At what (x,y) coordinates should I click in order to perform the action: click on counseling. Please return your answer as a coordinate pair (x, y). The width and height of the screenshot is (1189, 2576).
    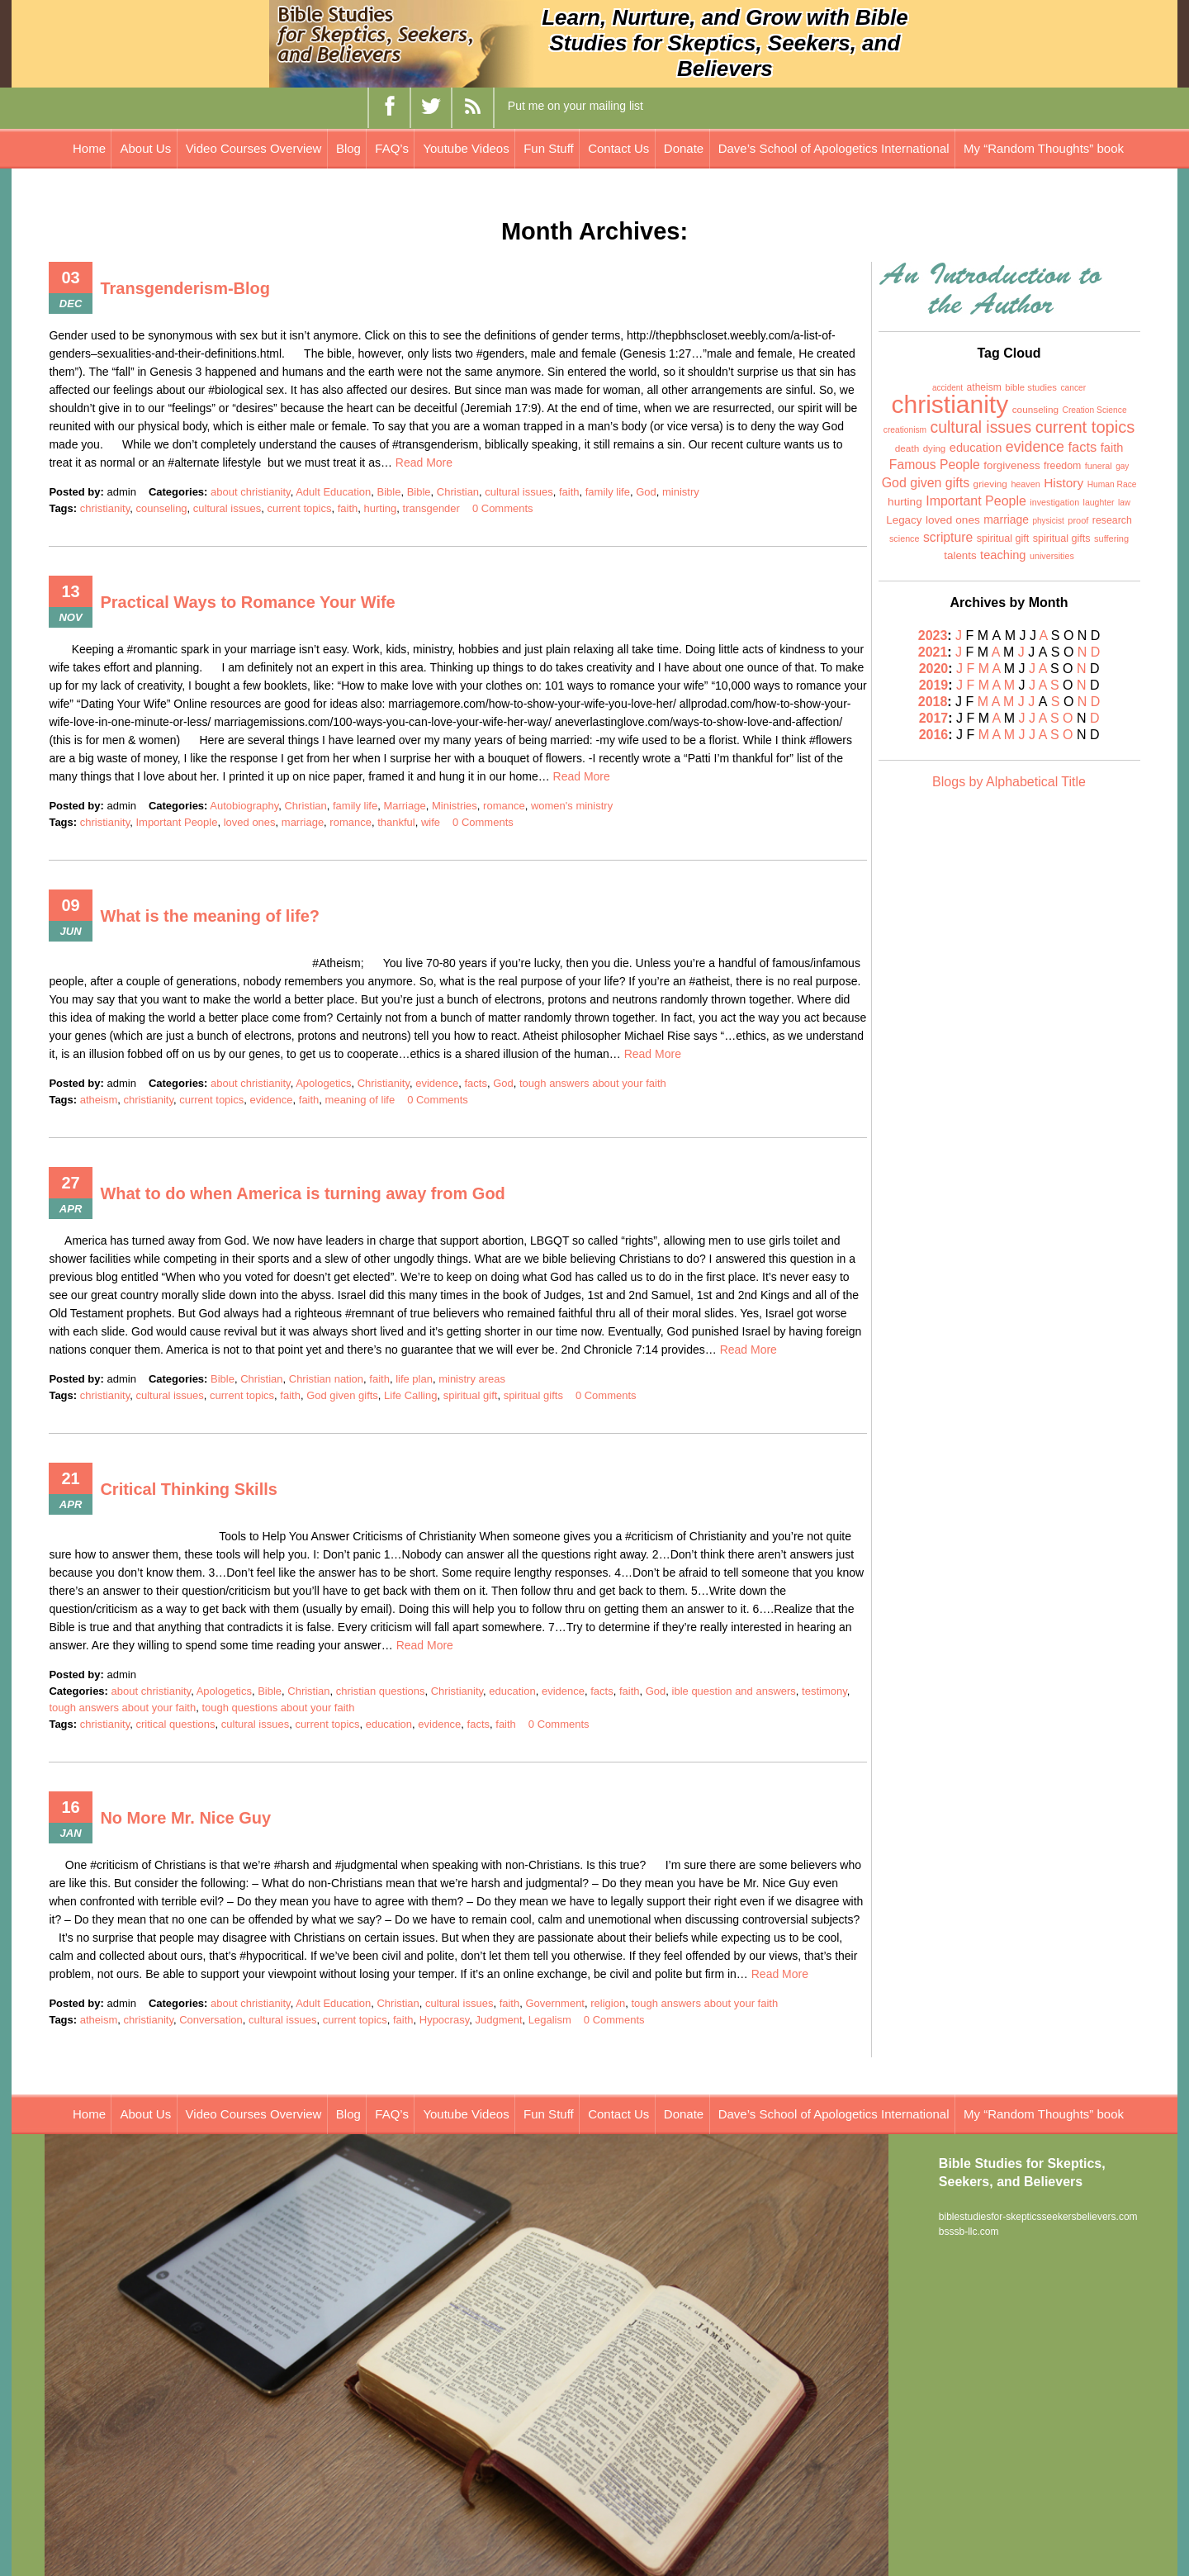
    Looking at the image, I should click on (161, 508).